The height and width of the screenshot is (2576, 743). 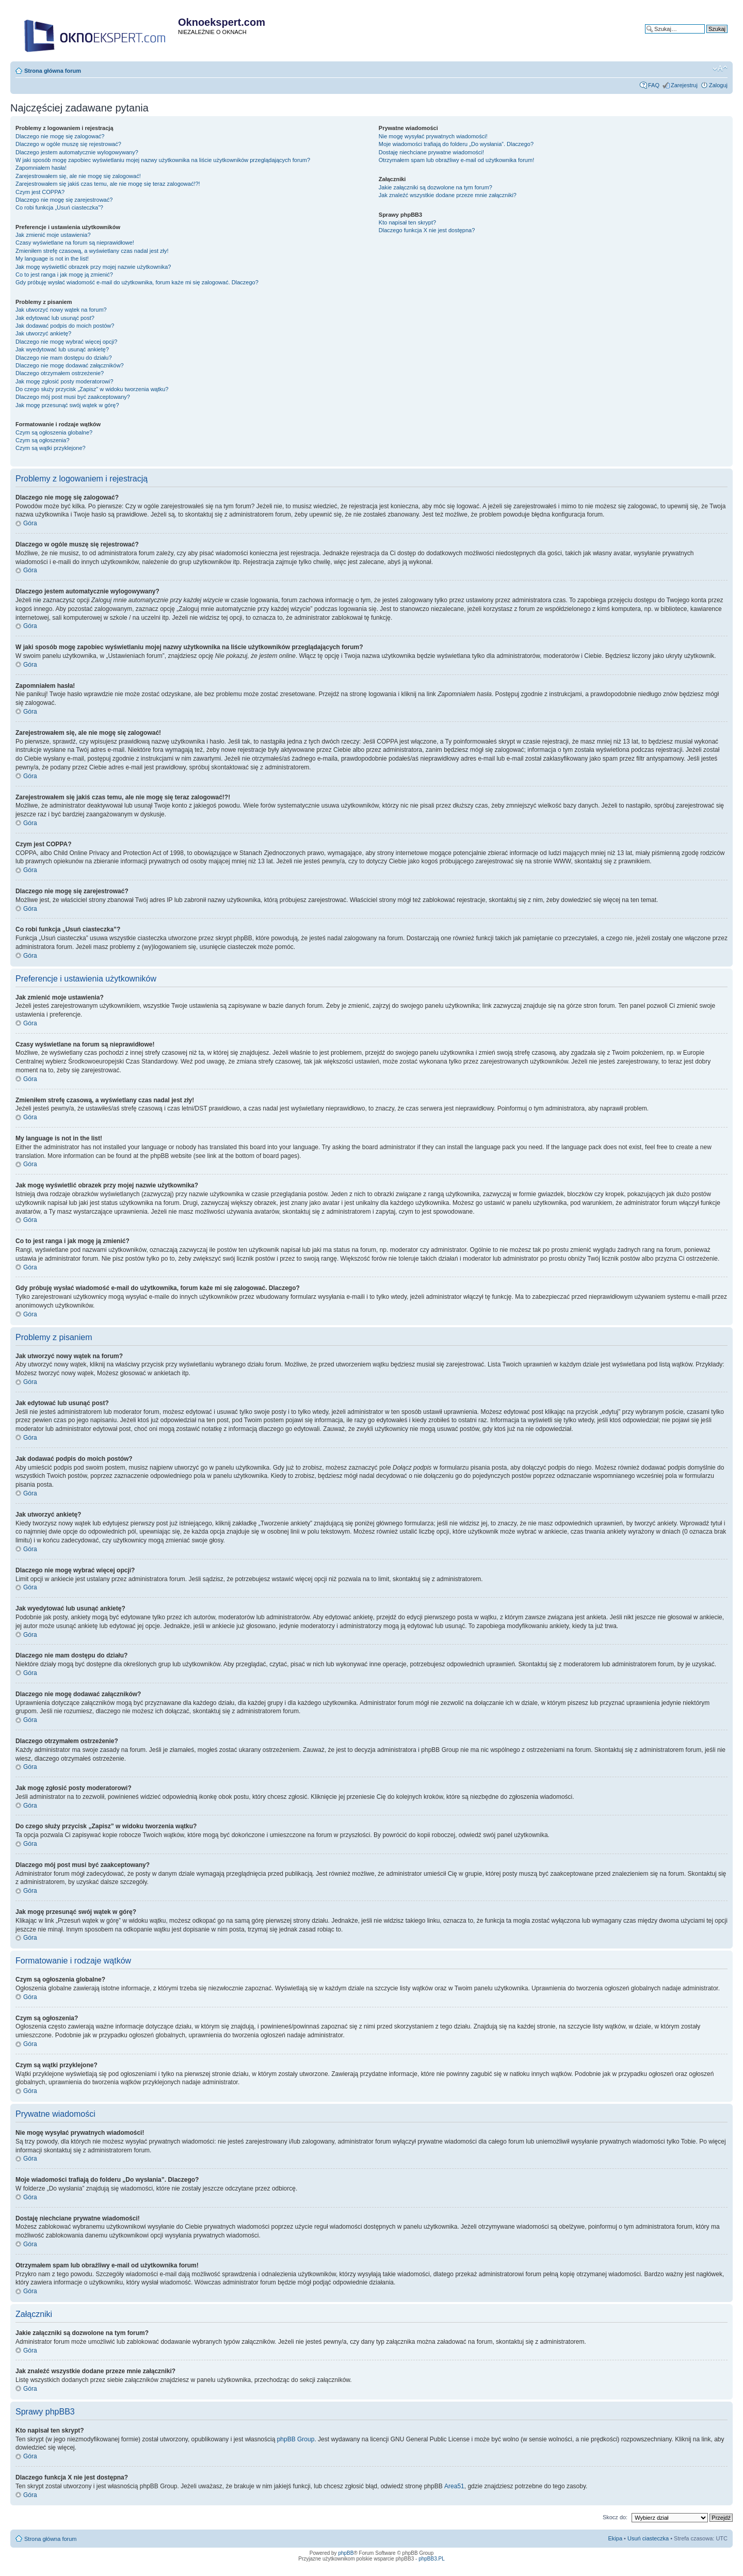 I want to click on Jak mogę zgłosić posty moderatorowi?, so click(x=64, y=381).